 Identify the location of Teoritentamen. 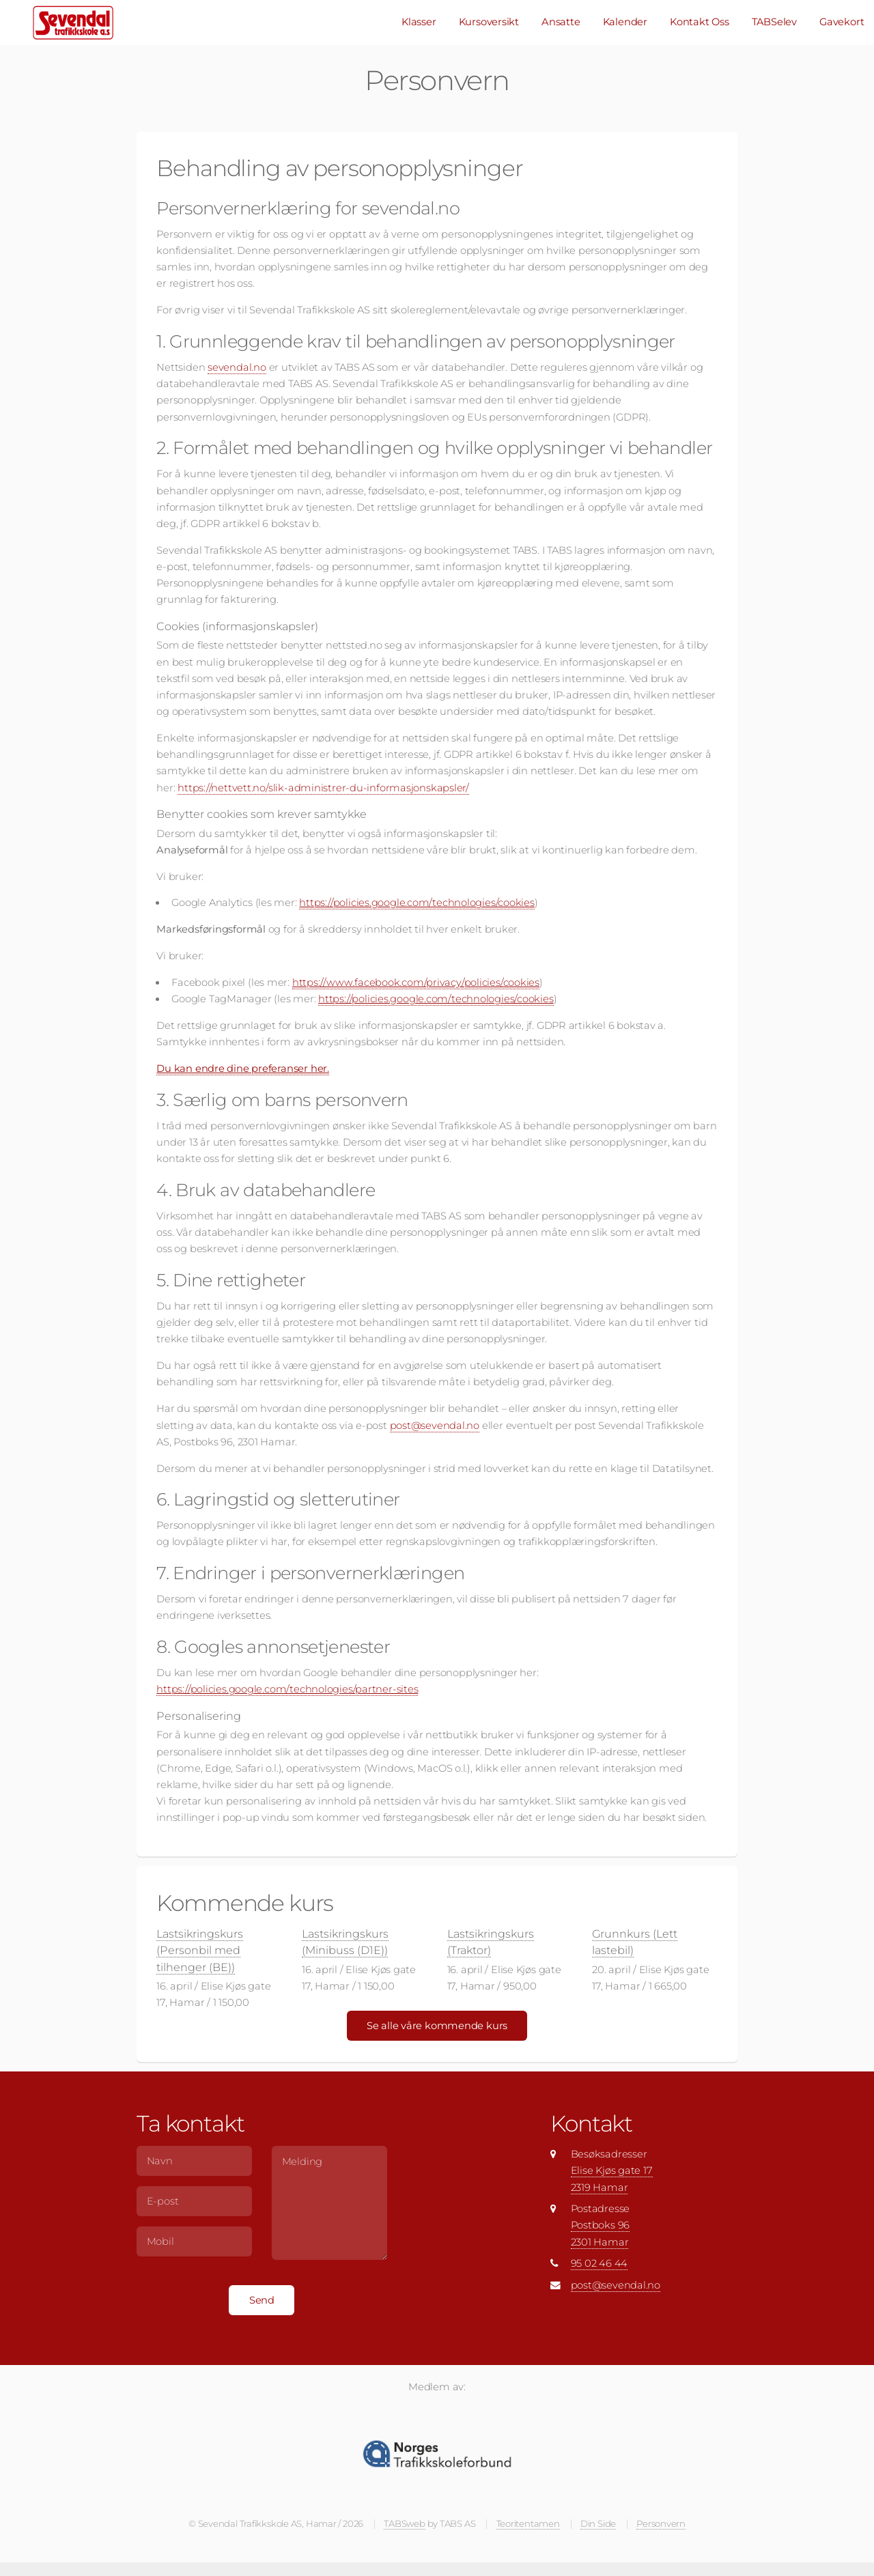
(528, 2523).